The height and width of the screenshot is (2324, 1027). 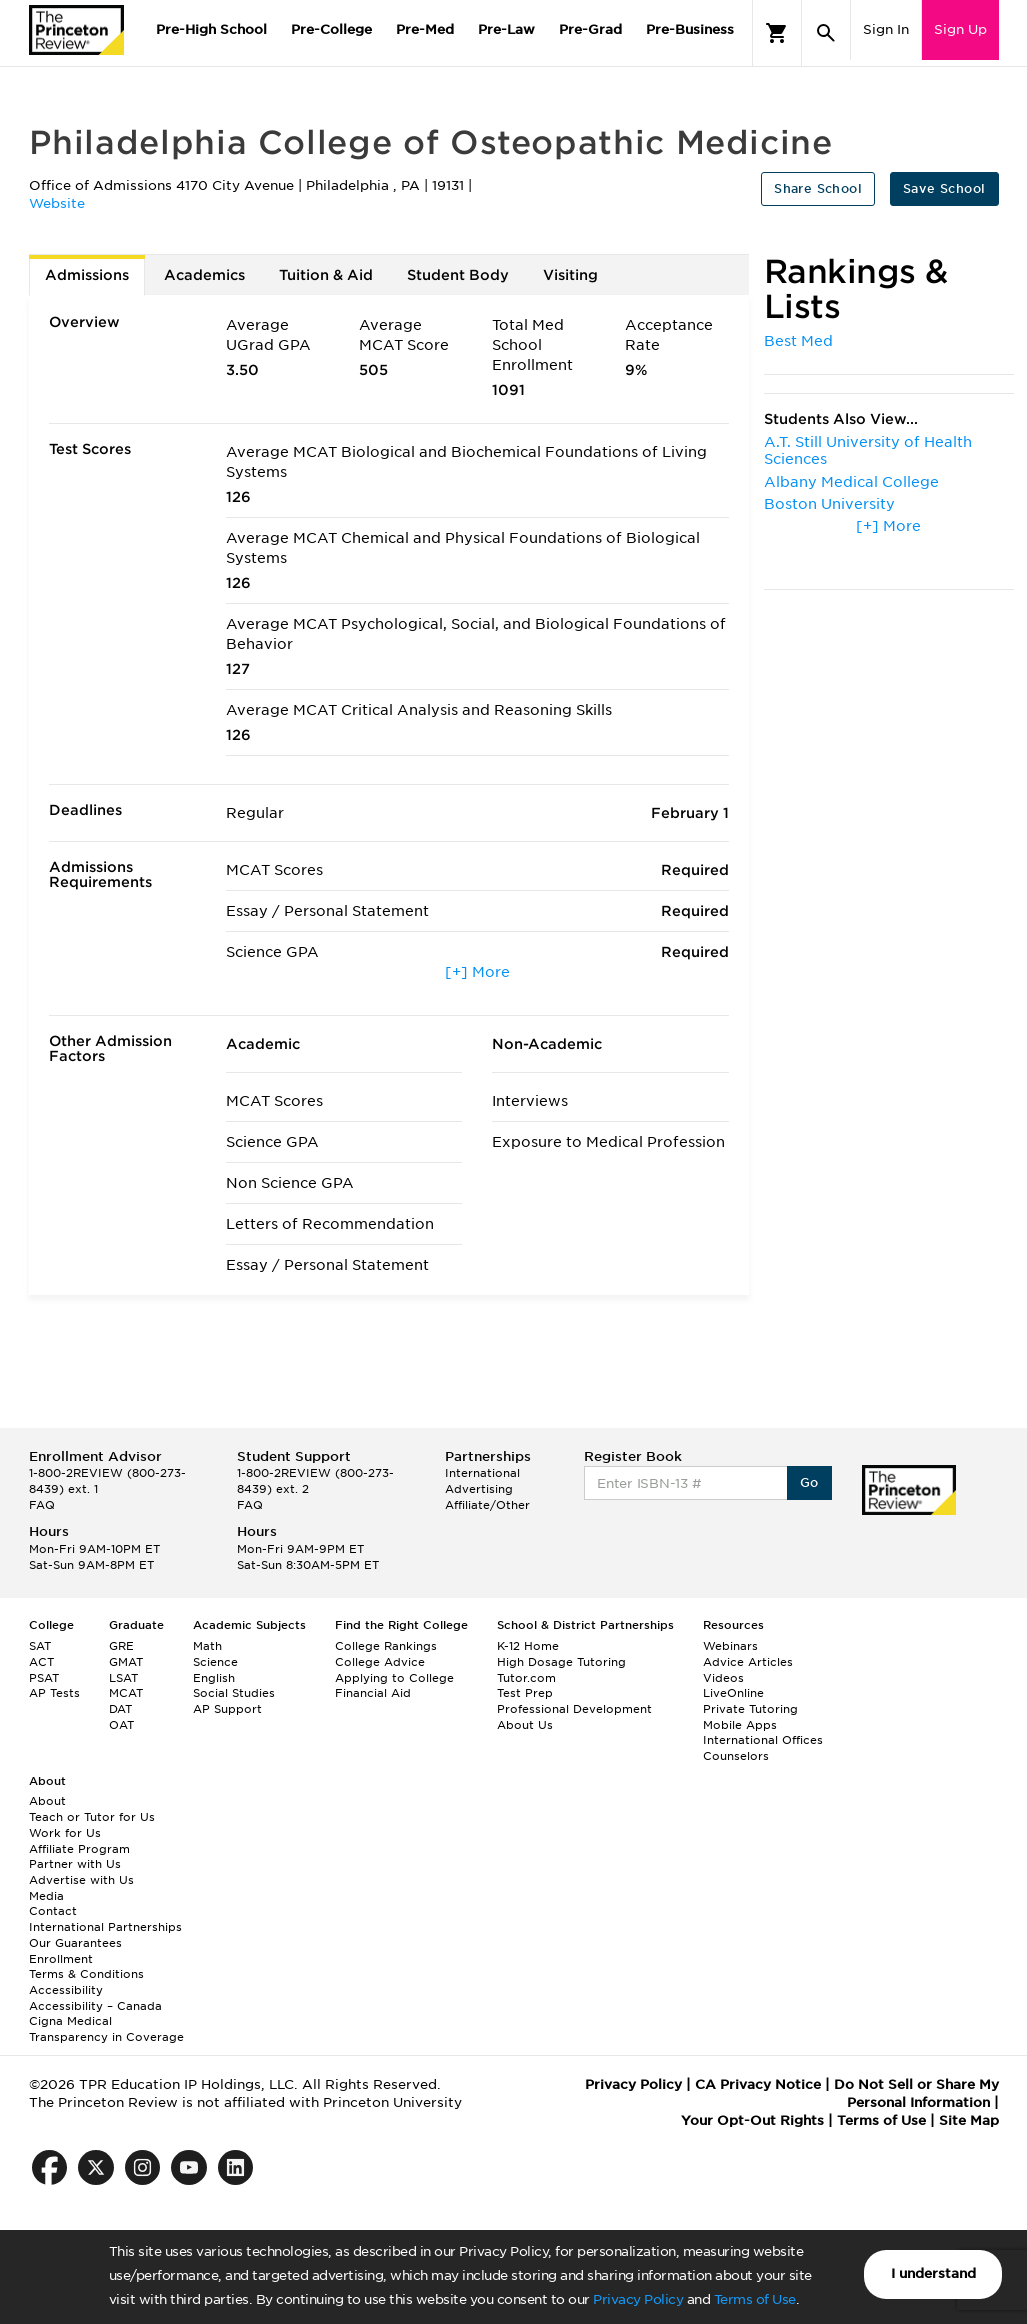 What do you see at coordinates (92, 1817) in the screenshot?
I see `Teach or Tutor for Us` at bounding box center [92, 1817].